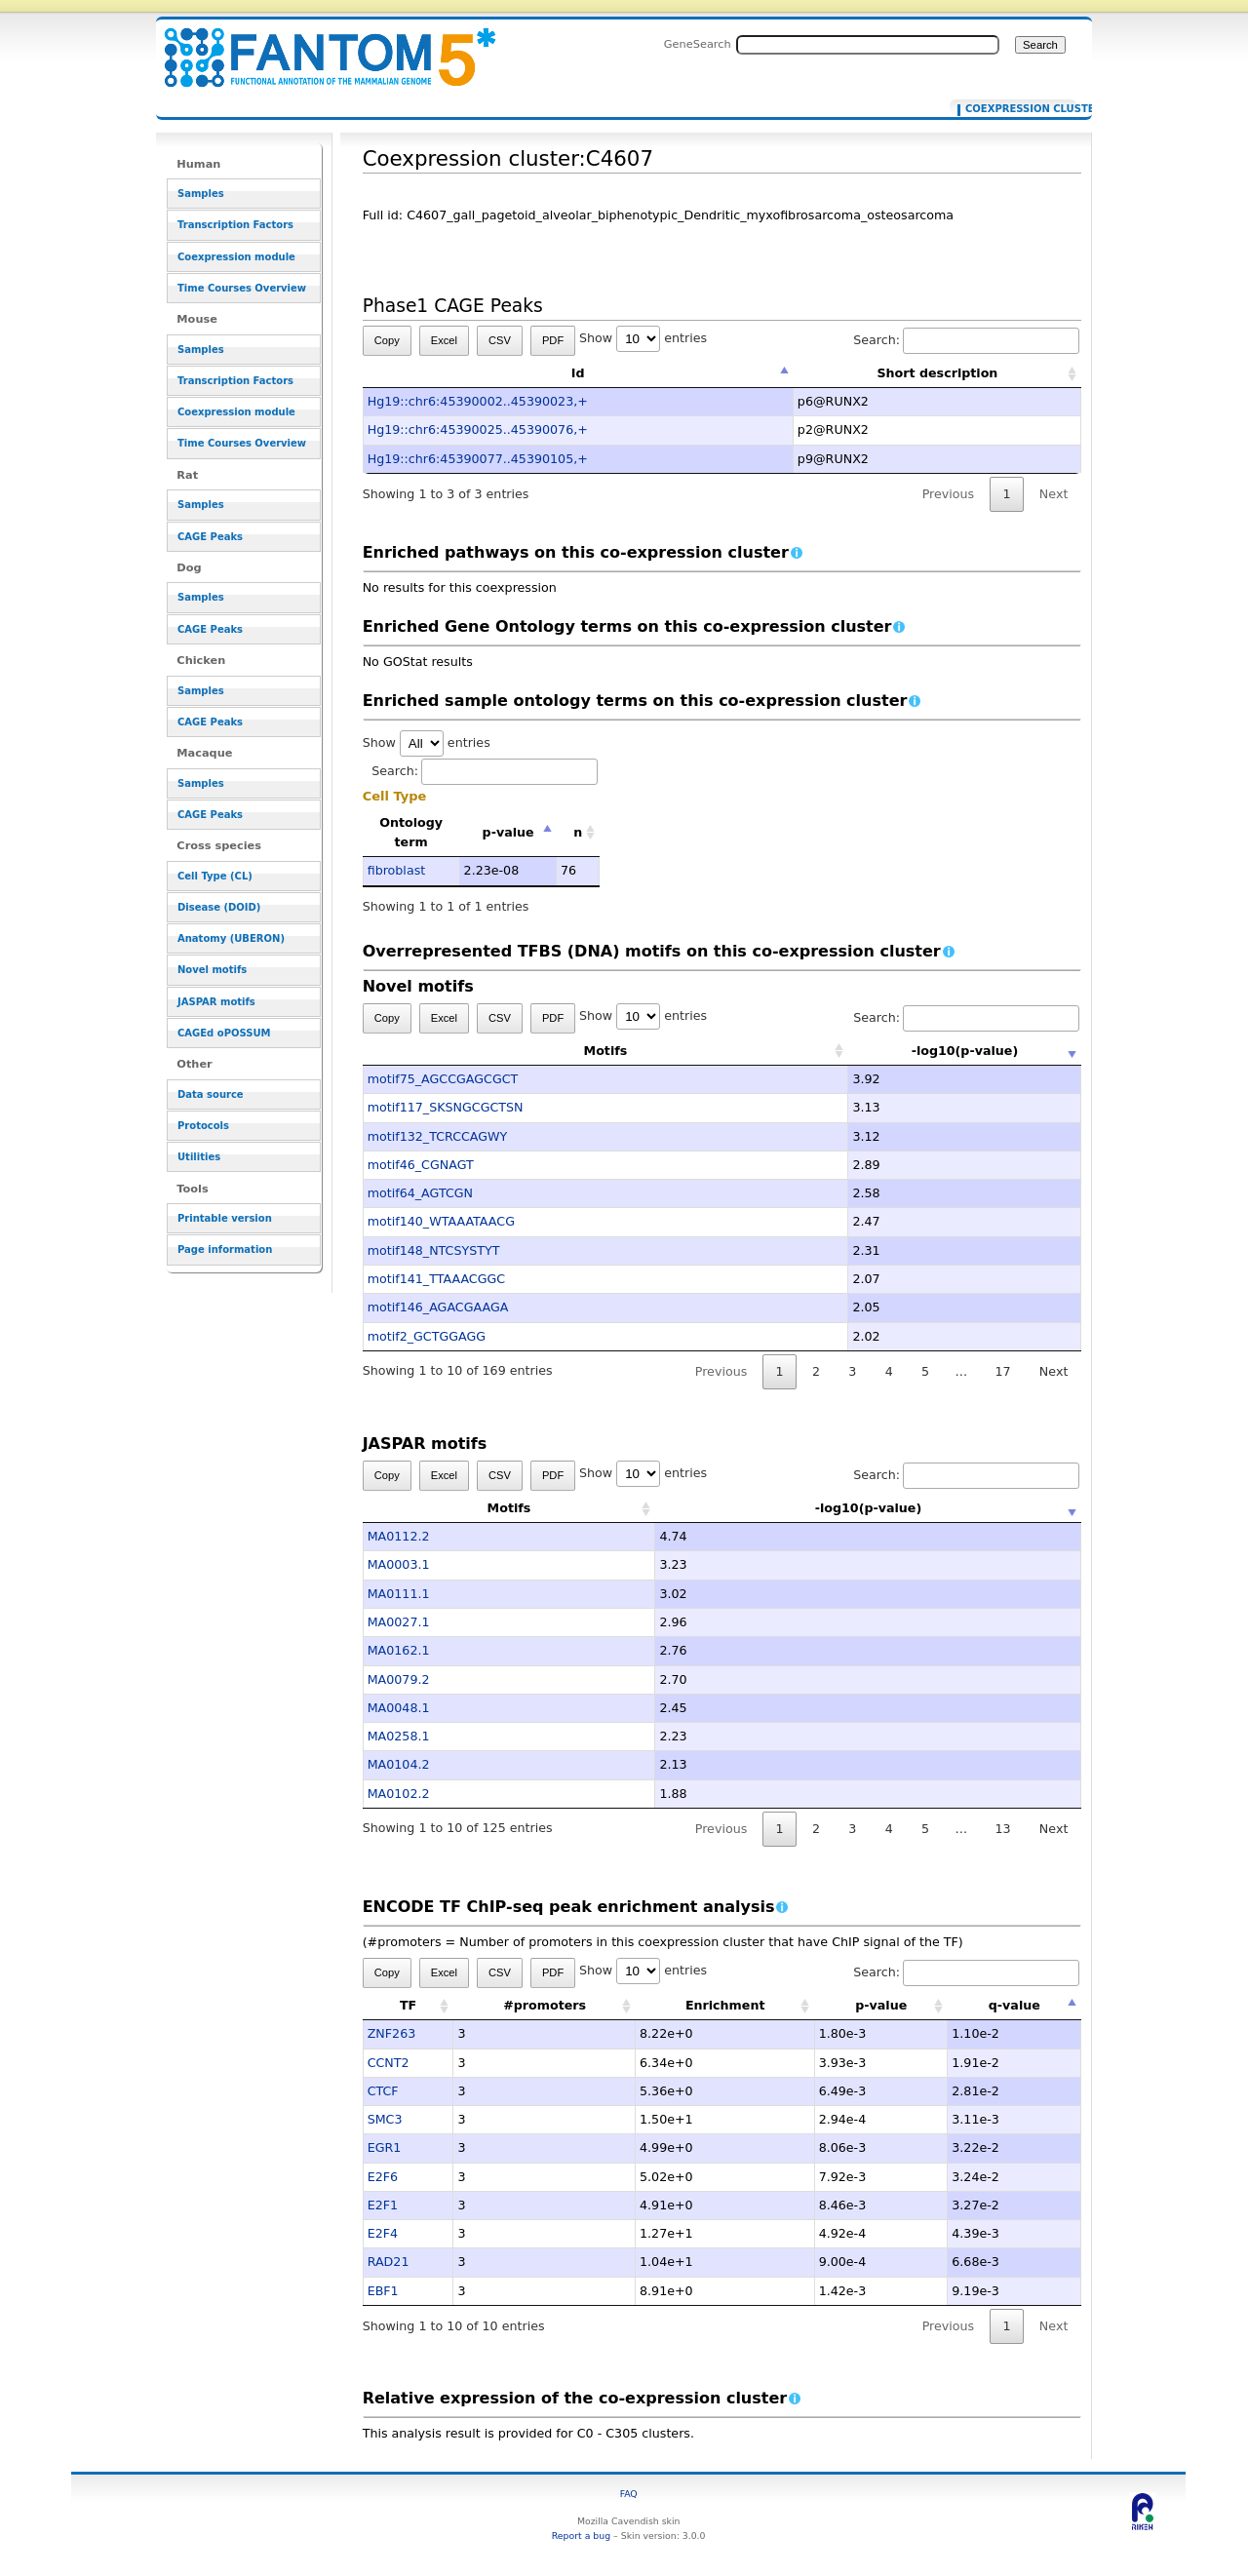  What do you see at coordinates (868, 1050) in the screenshot?
I see `-log10(p-value) [-log10(p-value): activate to sort column ascending]` at bounding box center [868, 1050].